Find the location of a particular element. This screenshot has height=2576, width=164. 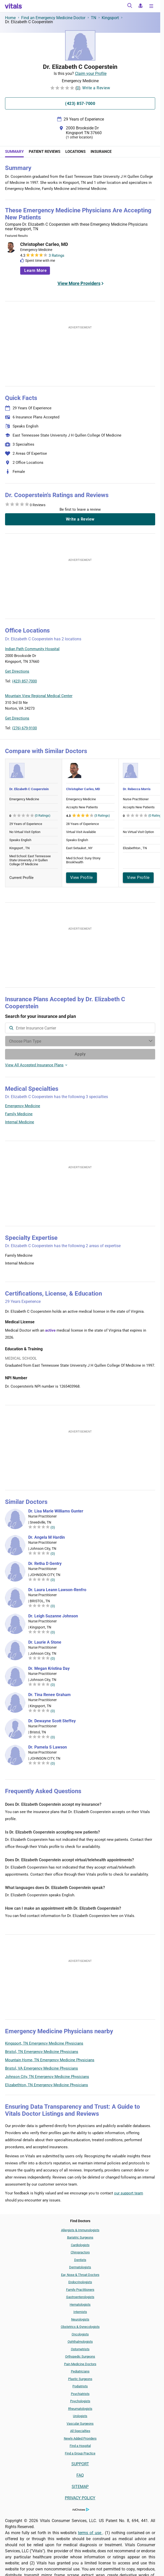

Newly Added Providers is located at coordinates (80, 2438).